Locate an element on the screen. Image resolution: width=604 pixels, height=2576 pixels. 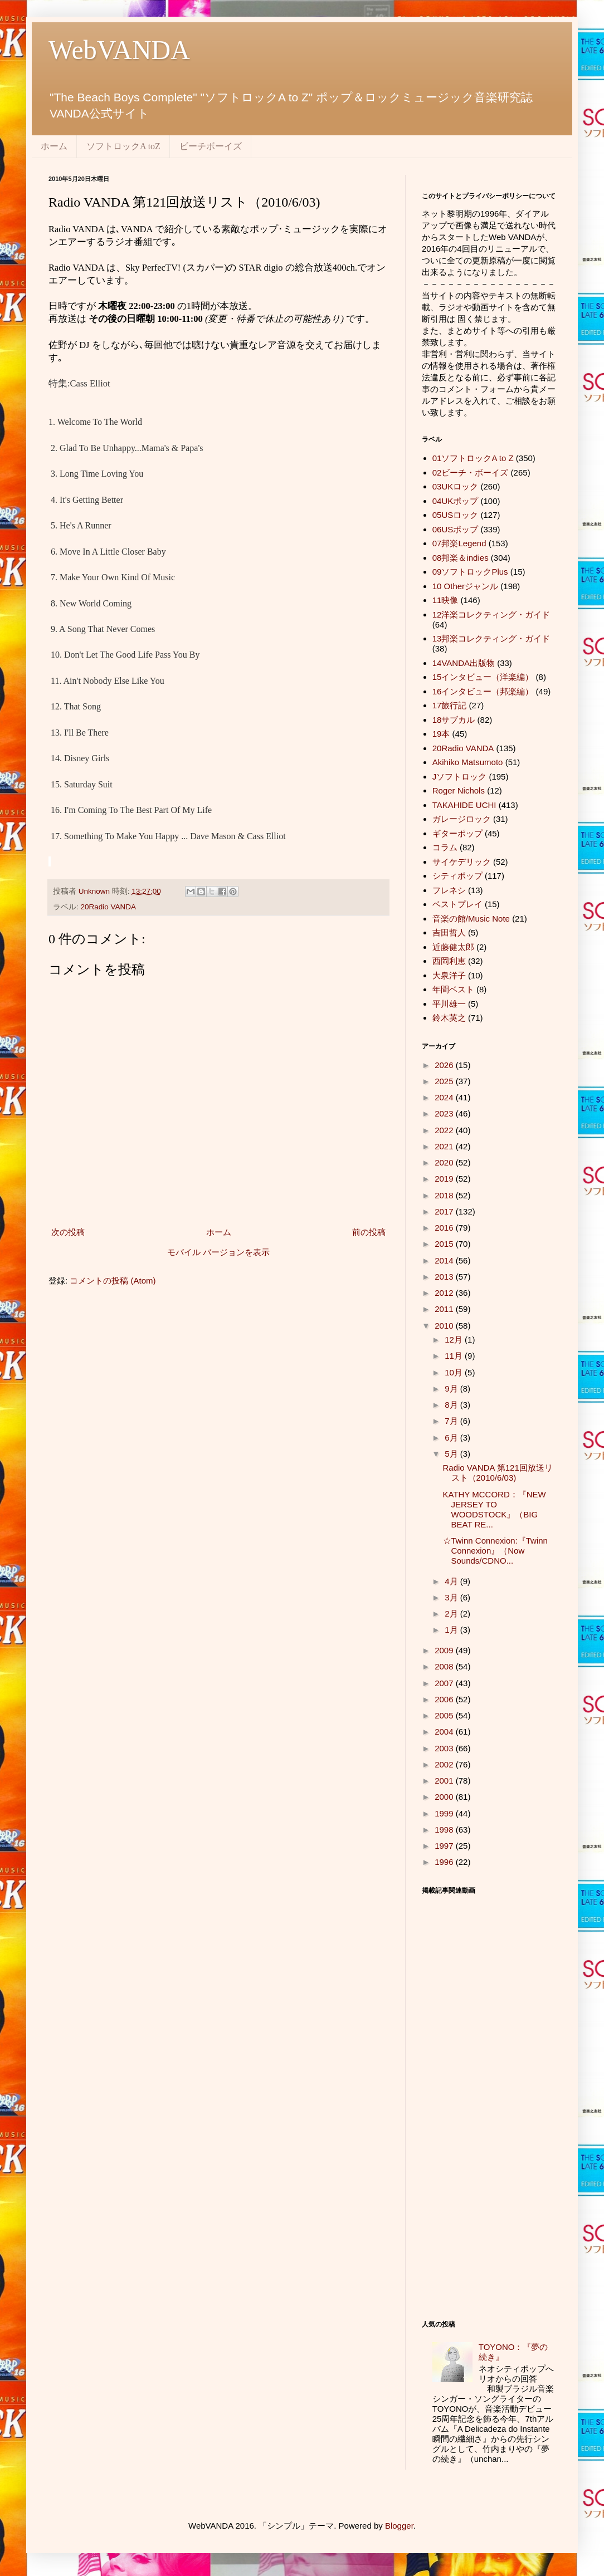
次の投稿 is located at coordinates (68, 1232).